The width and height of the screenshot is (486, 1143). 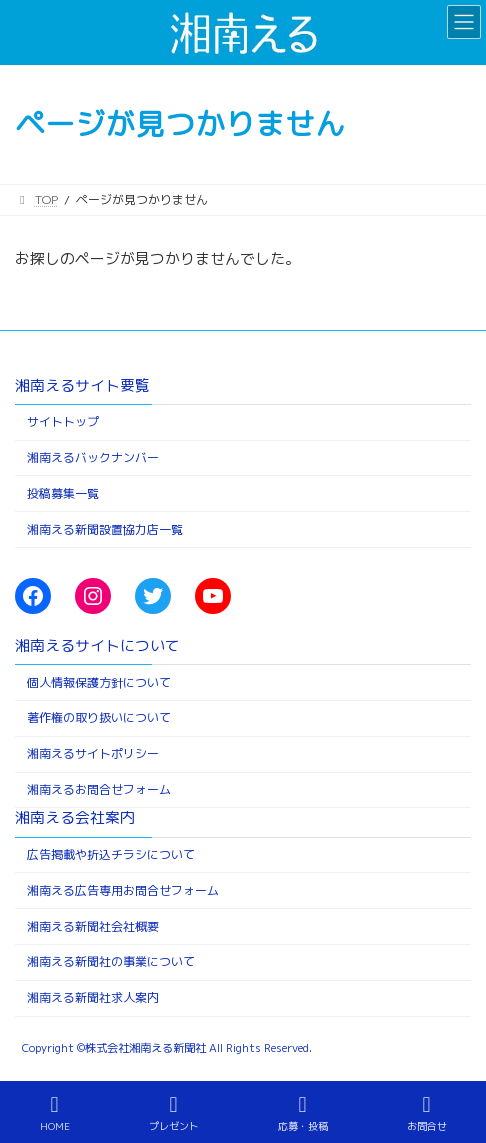 What do you see at coordinates (105, 529) in the screenshot?
I see `湘南える新聞設置協力店一覧` at bounding box center [105, 529].